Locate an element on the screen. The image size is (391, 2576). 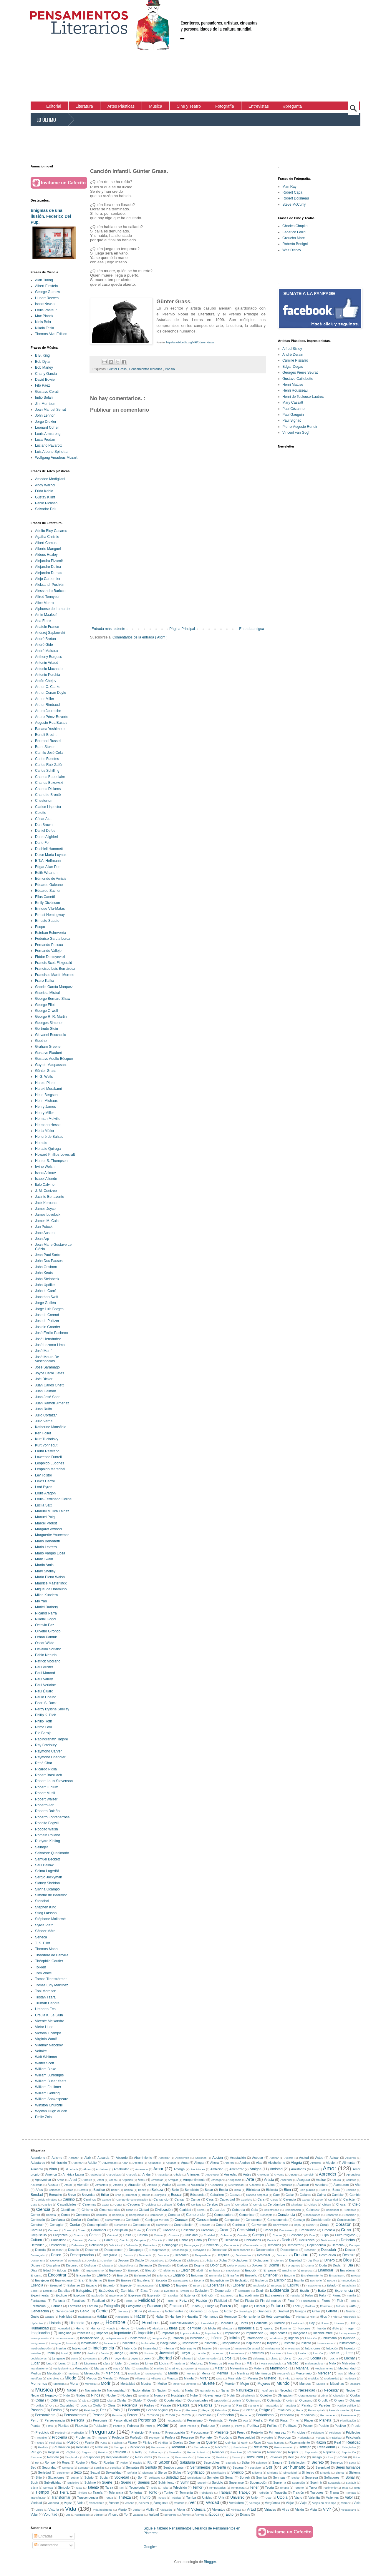
Llorar is located at coordinates (288, 2358).